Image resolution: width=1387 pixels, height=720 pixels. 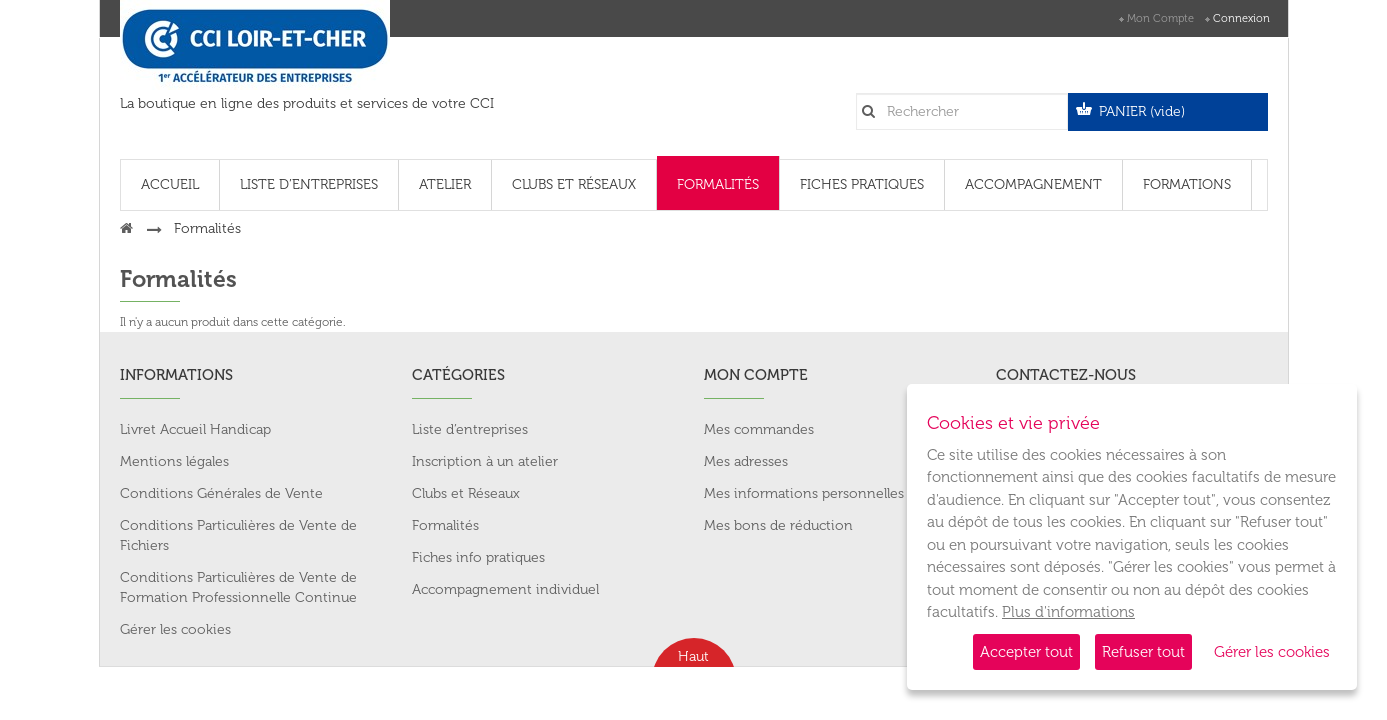 I want to click on Mes commandes, so click(x=759, y=429).